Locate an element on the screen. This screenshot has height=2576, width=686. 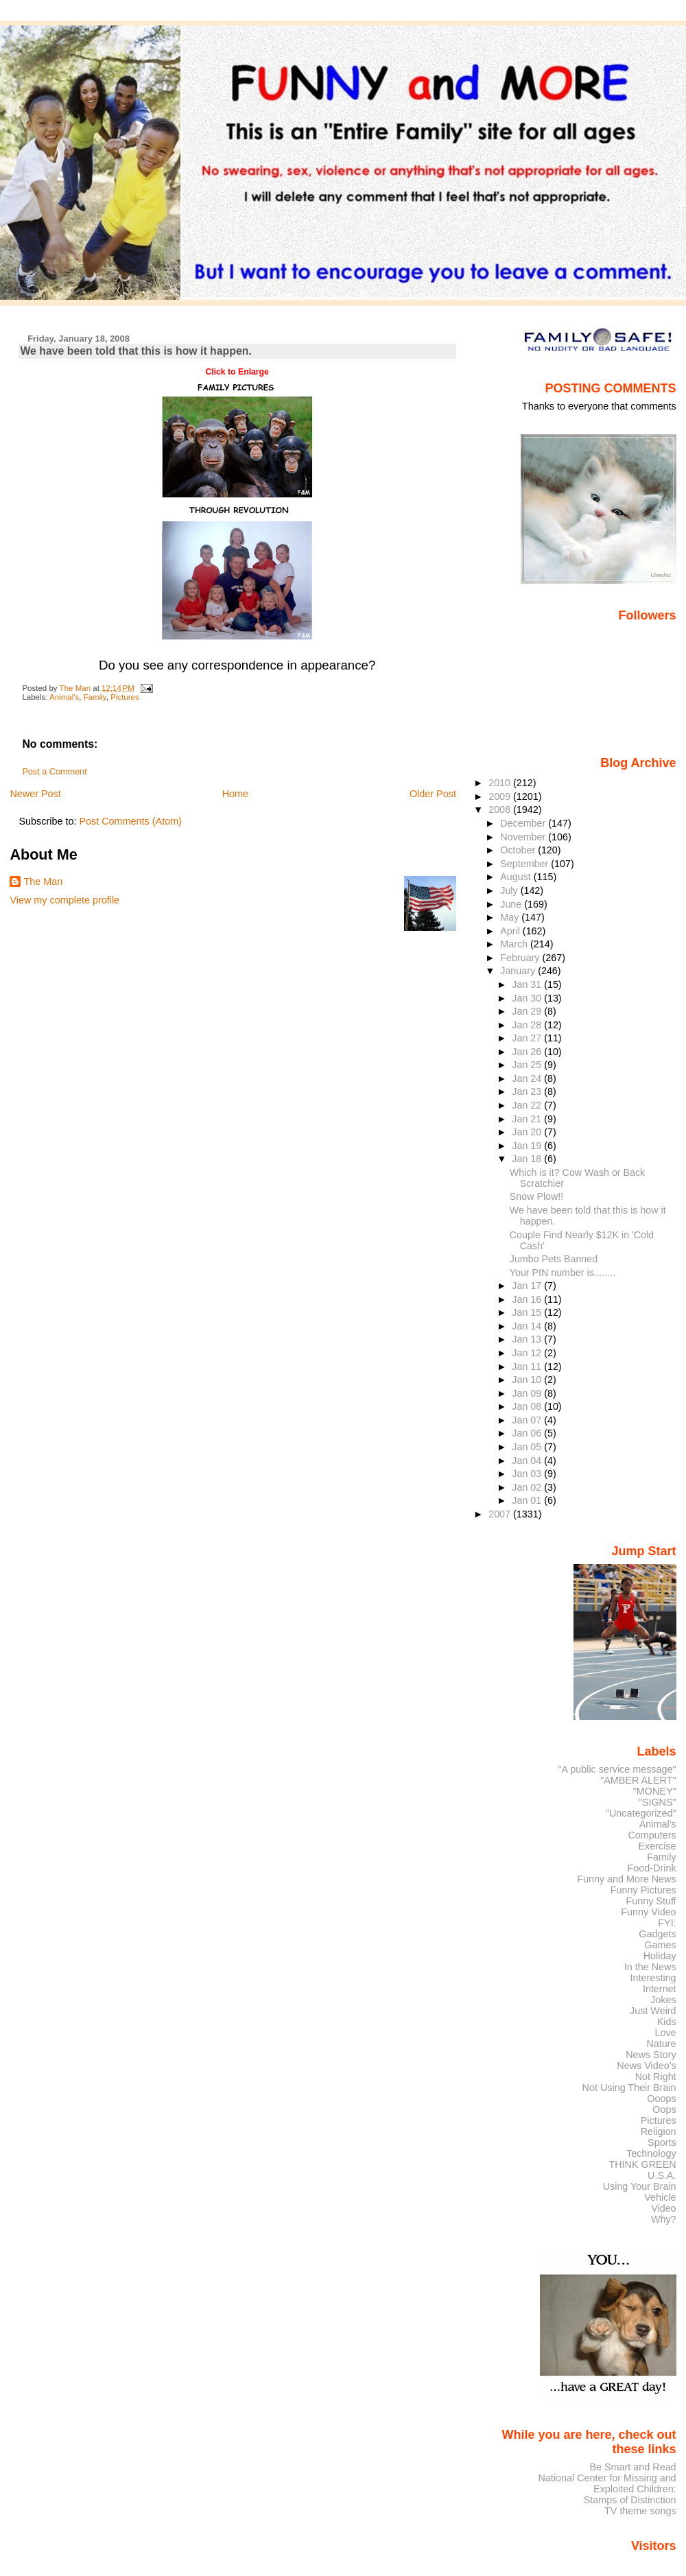
Jan 15 is located at coordinates (528, 1312).